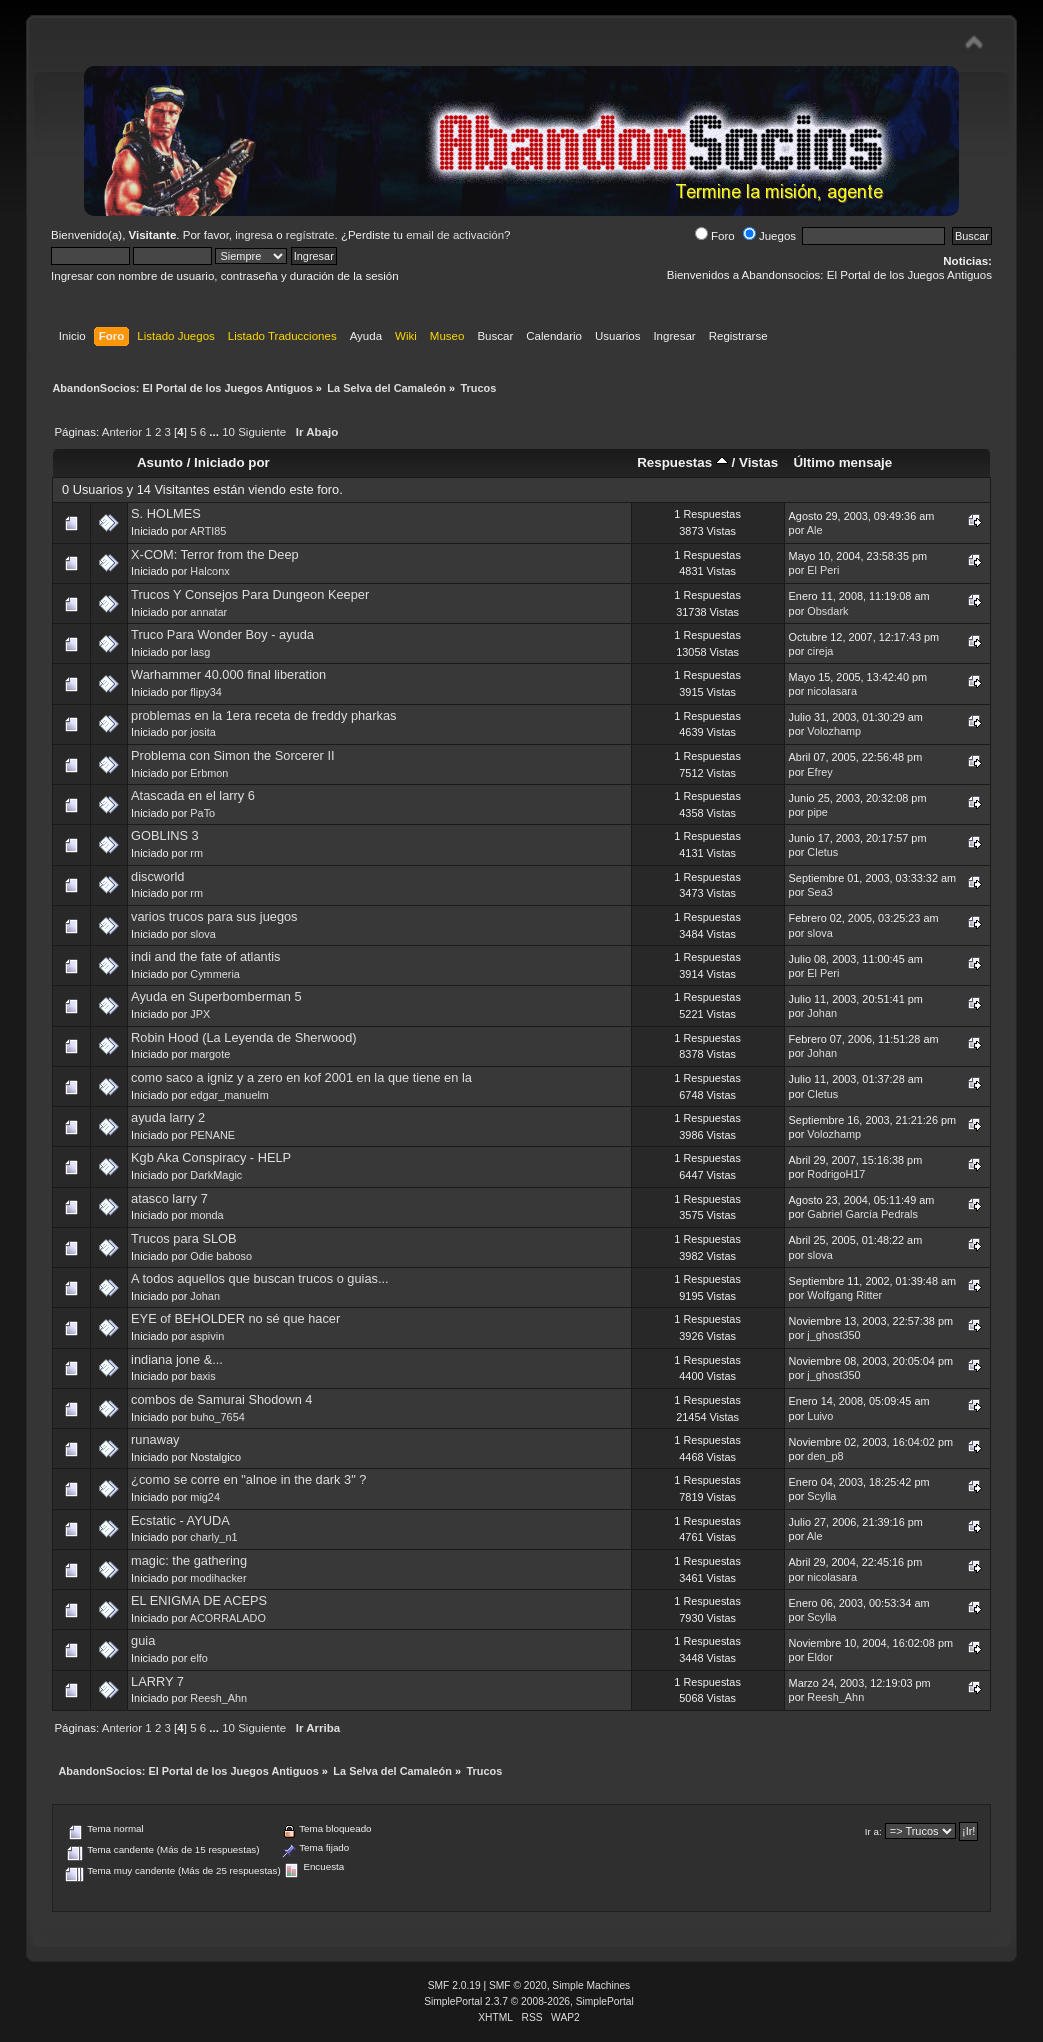 This screenshot has width=1043, height=2042. I want to click on A todos aquellos que buscan trucos o guias..., so click(260, 1278).